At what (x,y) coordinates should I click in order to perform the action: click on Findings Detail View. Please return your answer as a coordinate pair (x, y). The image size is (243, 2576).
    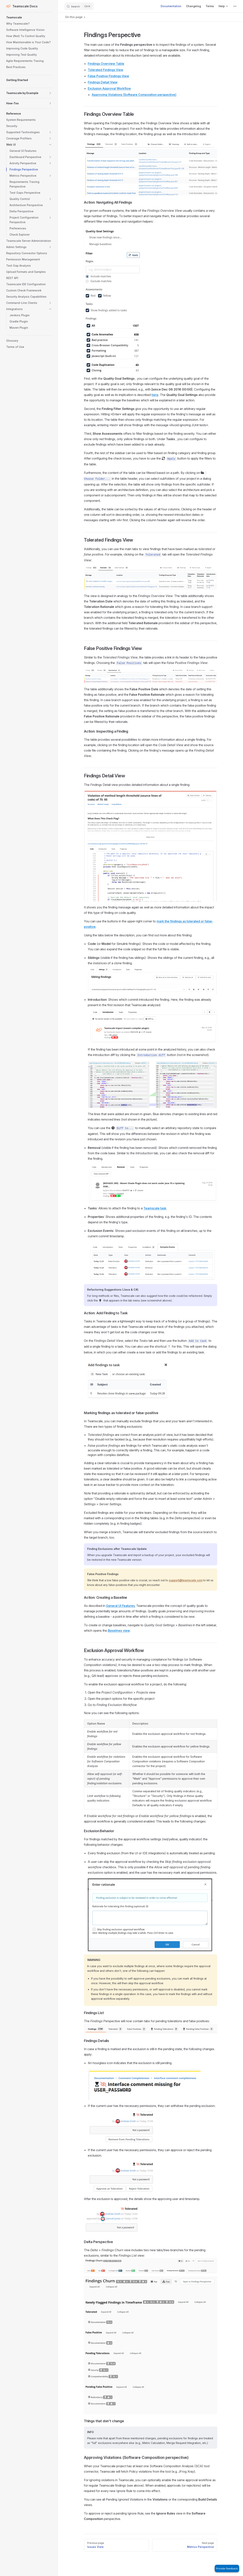
    Looking at the image, I should click on (102, 82).